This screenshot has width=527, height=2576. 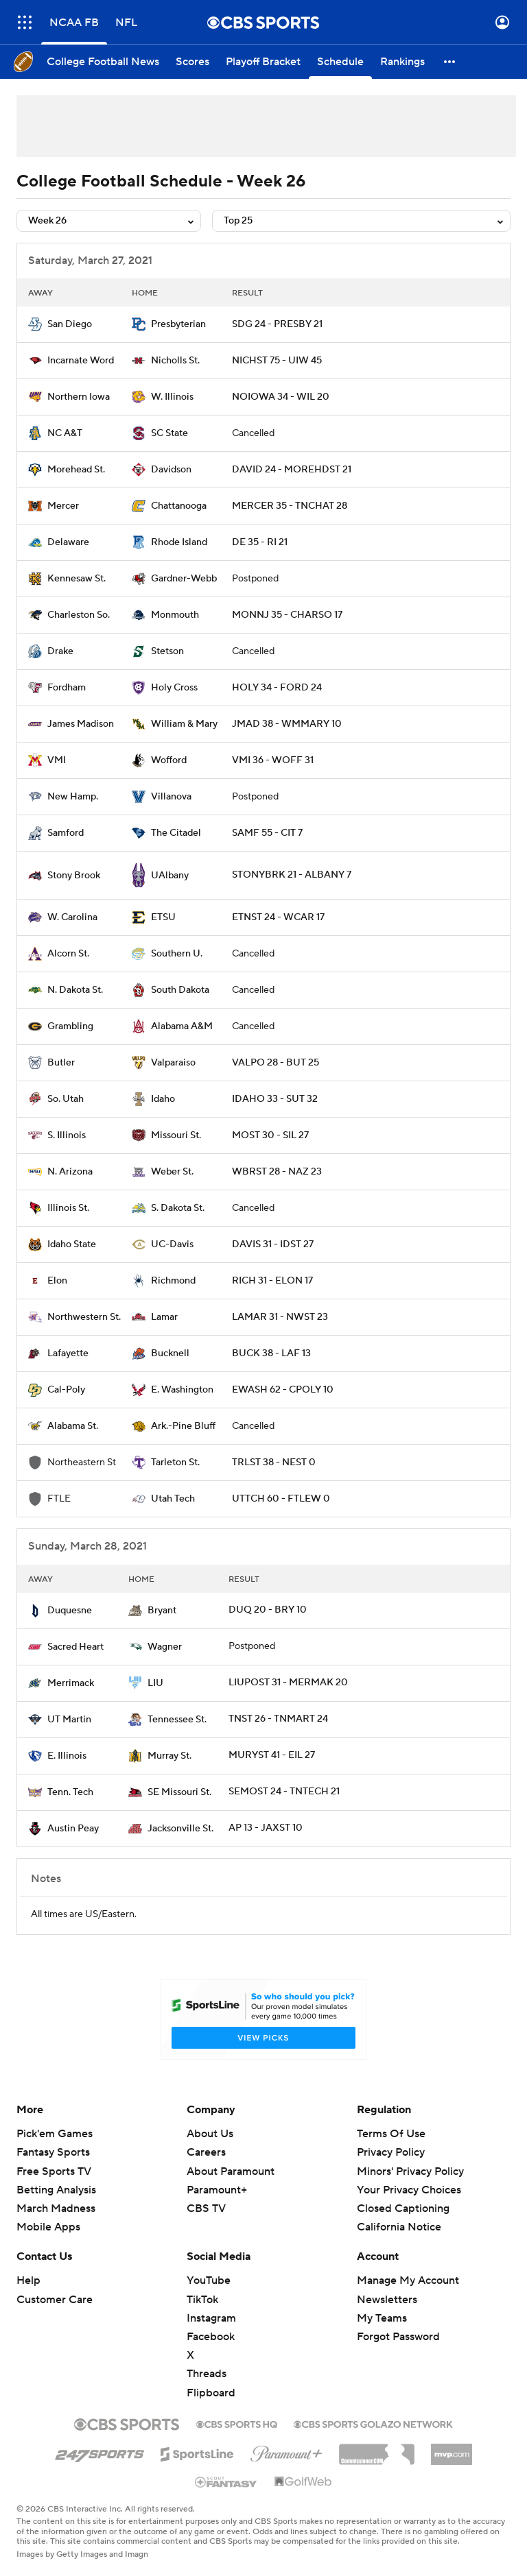 I want to click on Ark.-Pine Bluff, so click(x=183, y=1426).